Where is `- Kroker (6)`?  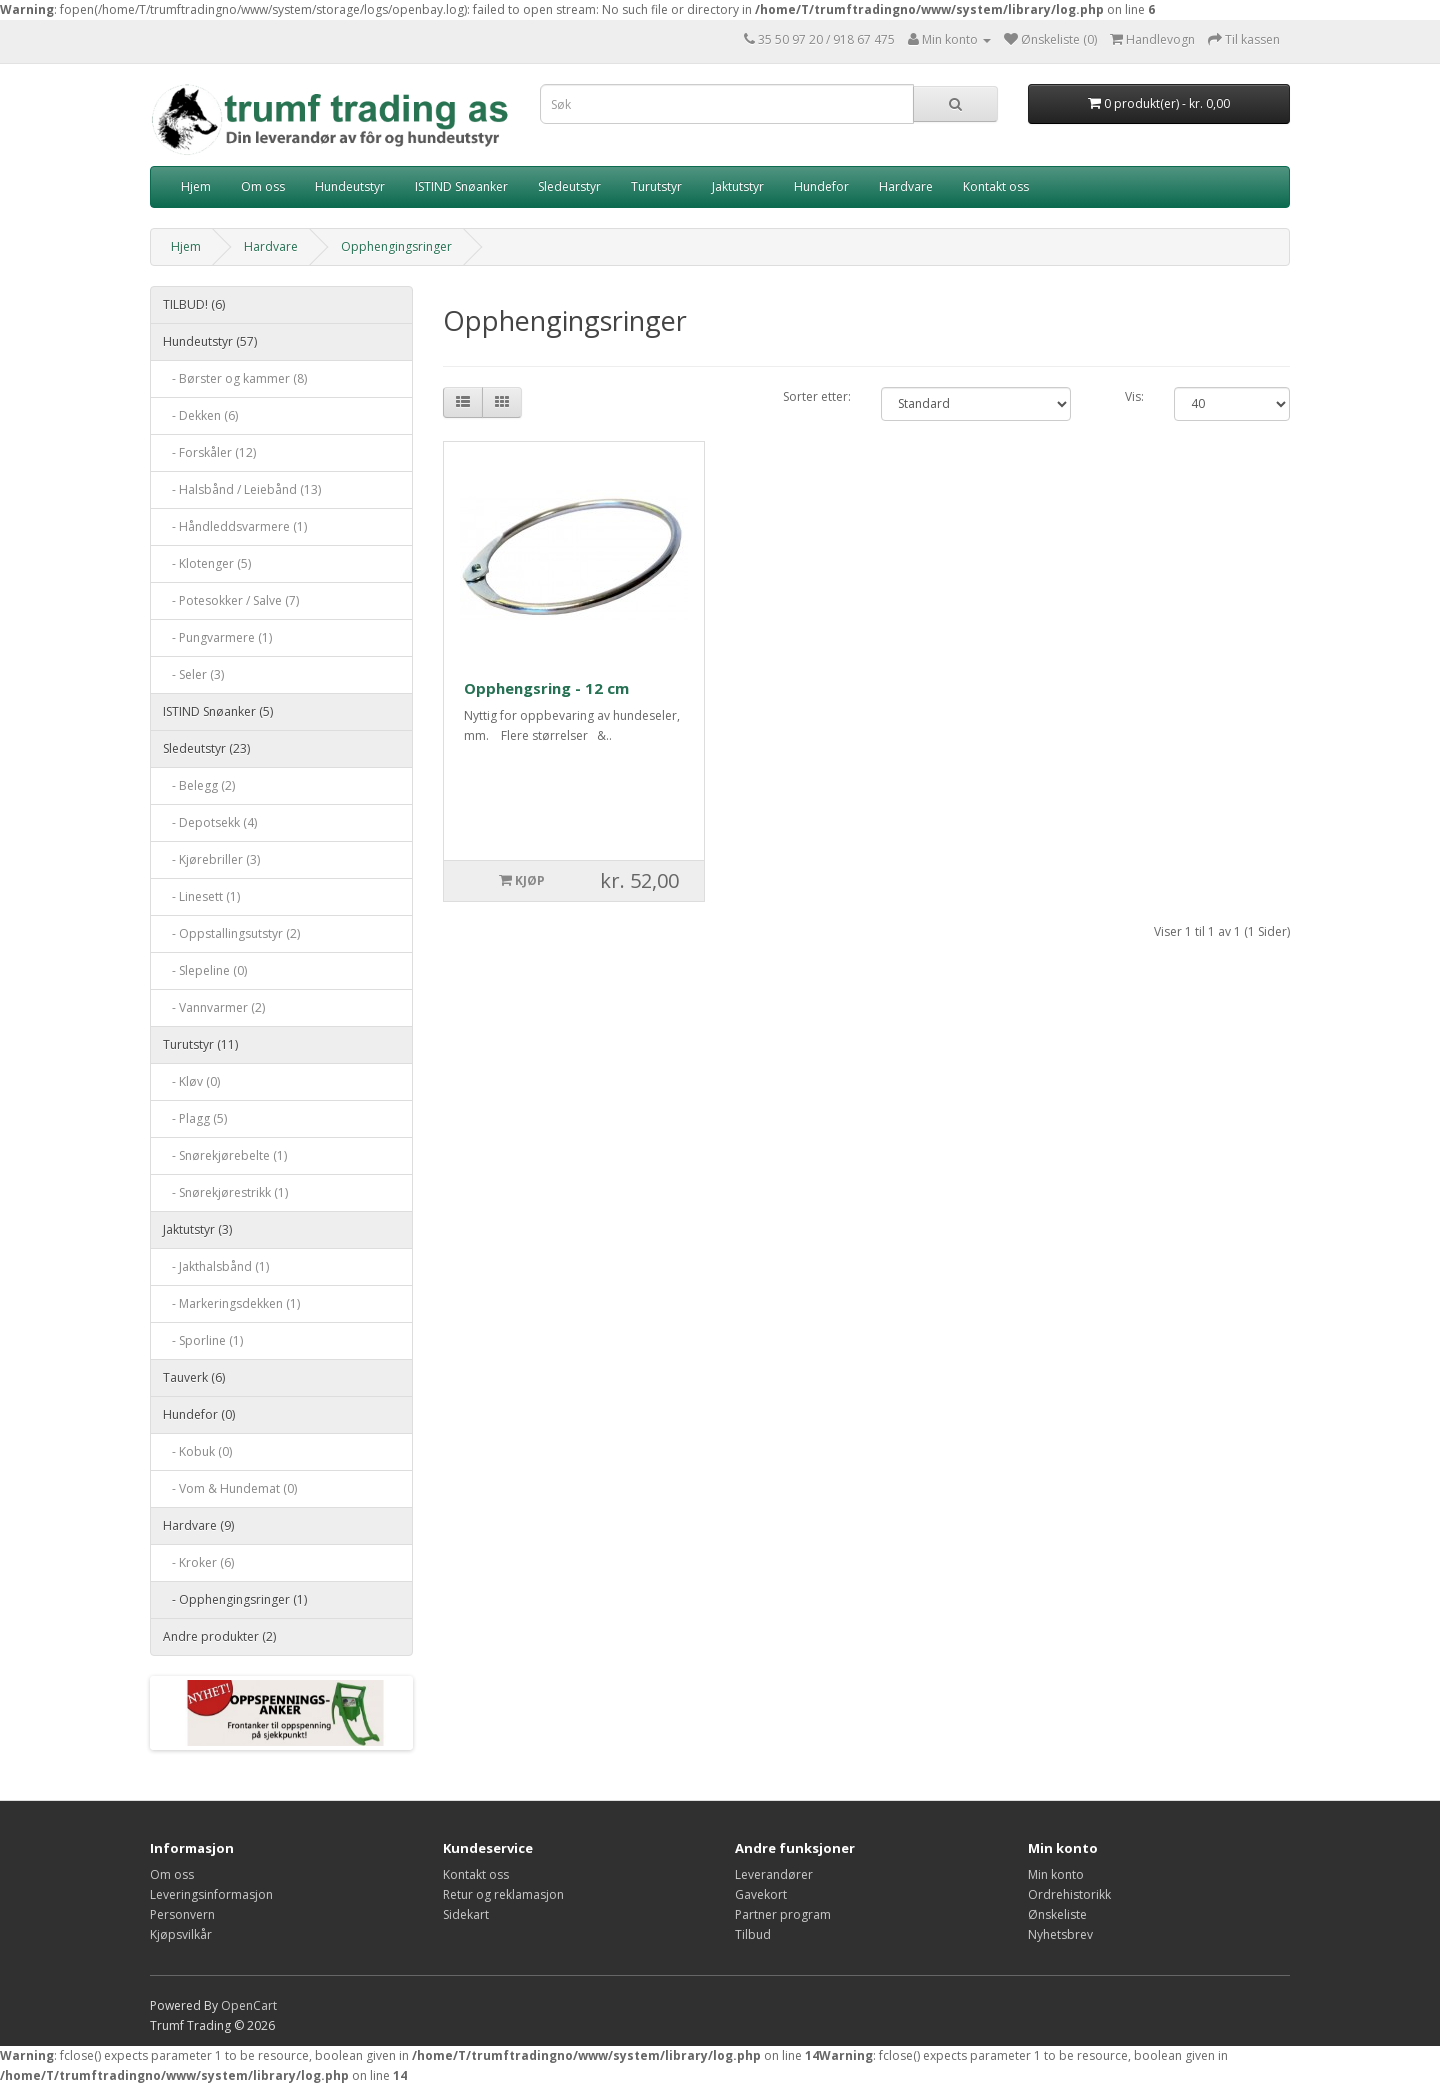
- Kroker (6) is located at coordinates (198, 1562).